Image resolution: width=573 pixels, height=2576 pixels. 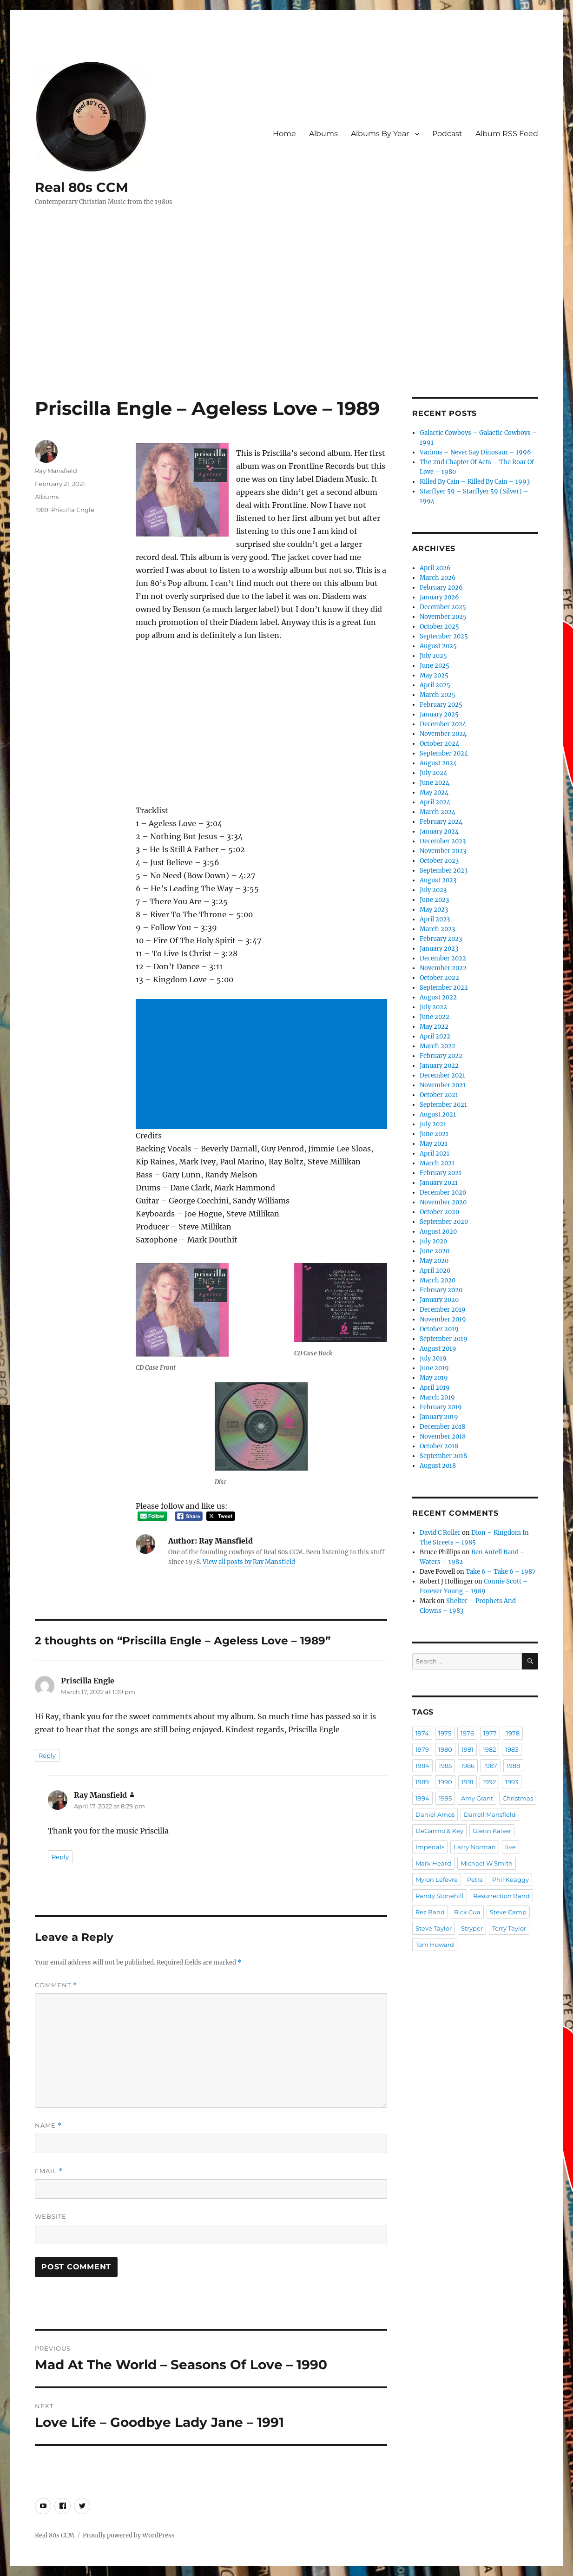 I want to click on May 2021, so click(x=434, y=1144).